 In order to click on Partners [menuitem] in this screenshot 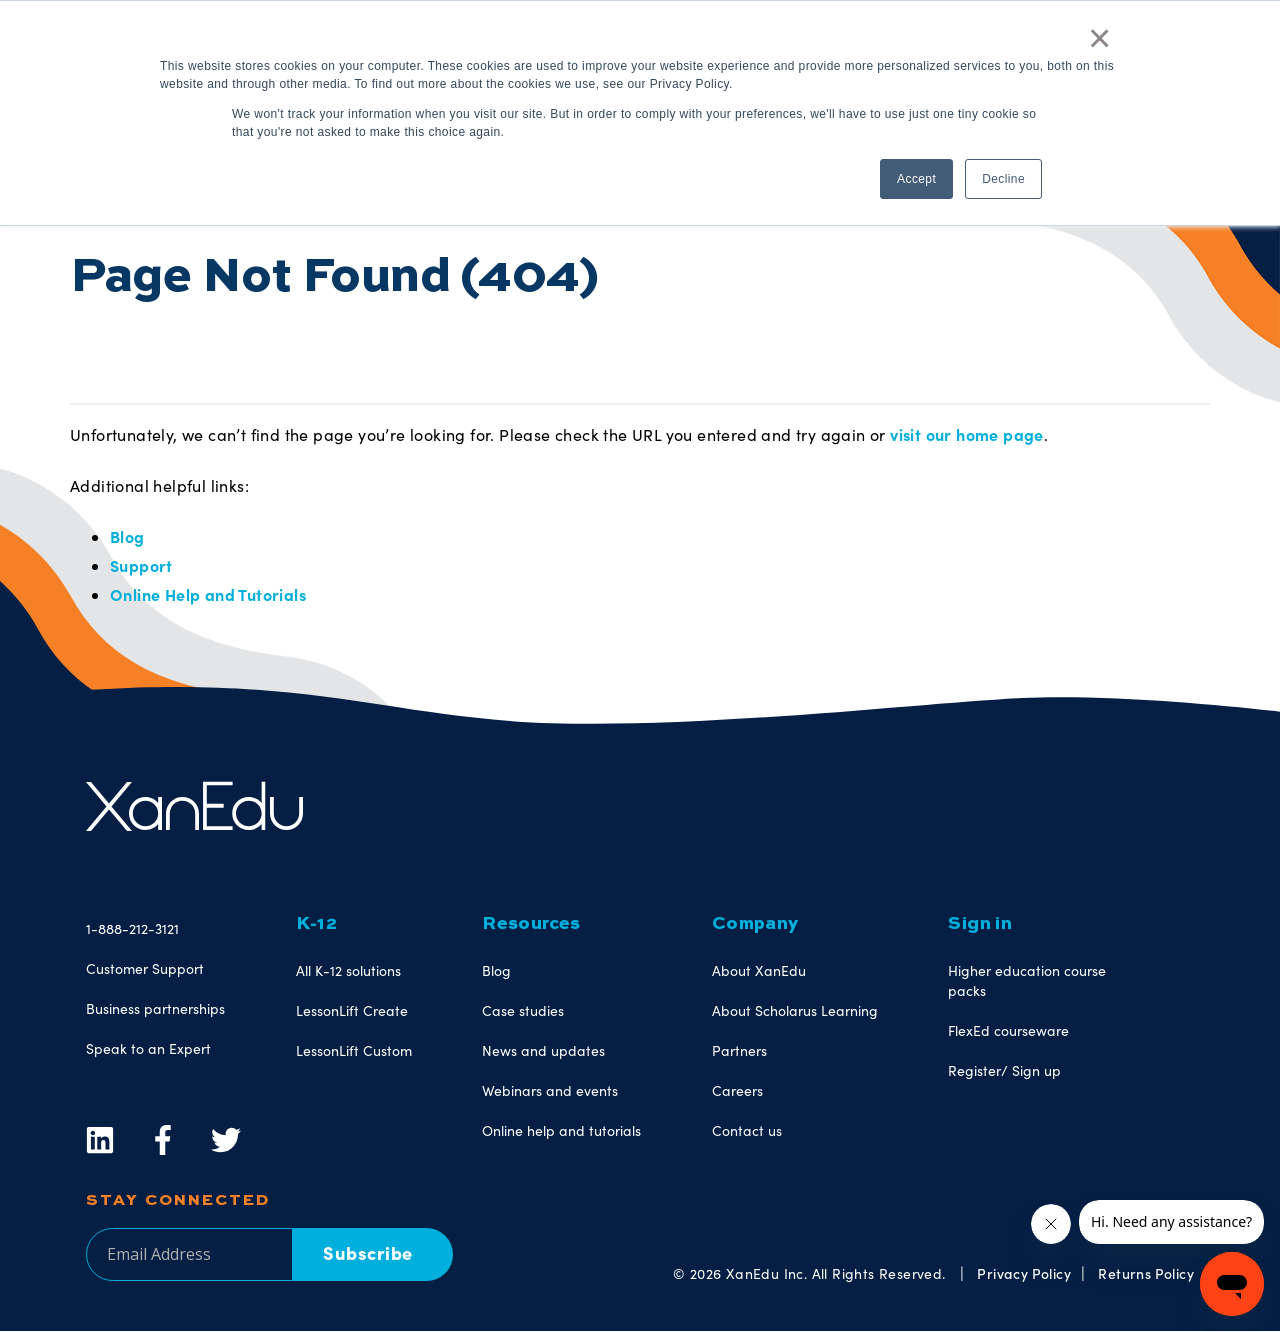, I will do `click(739, 1050)`.